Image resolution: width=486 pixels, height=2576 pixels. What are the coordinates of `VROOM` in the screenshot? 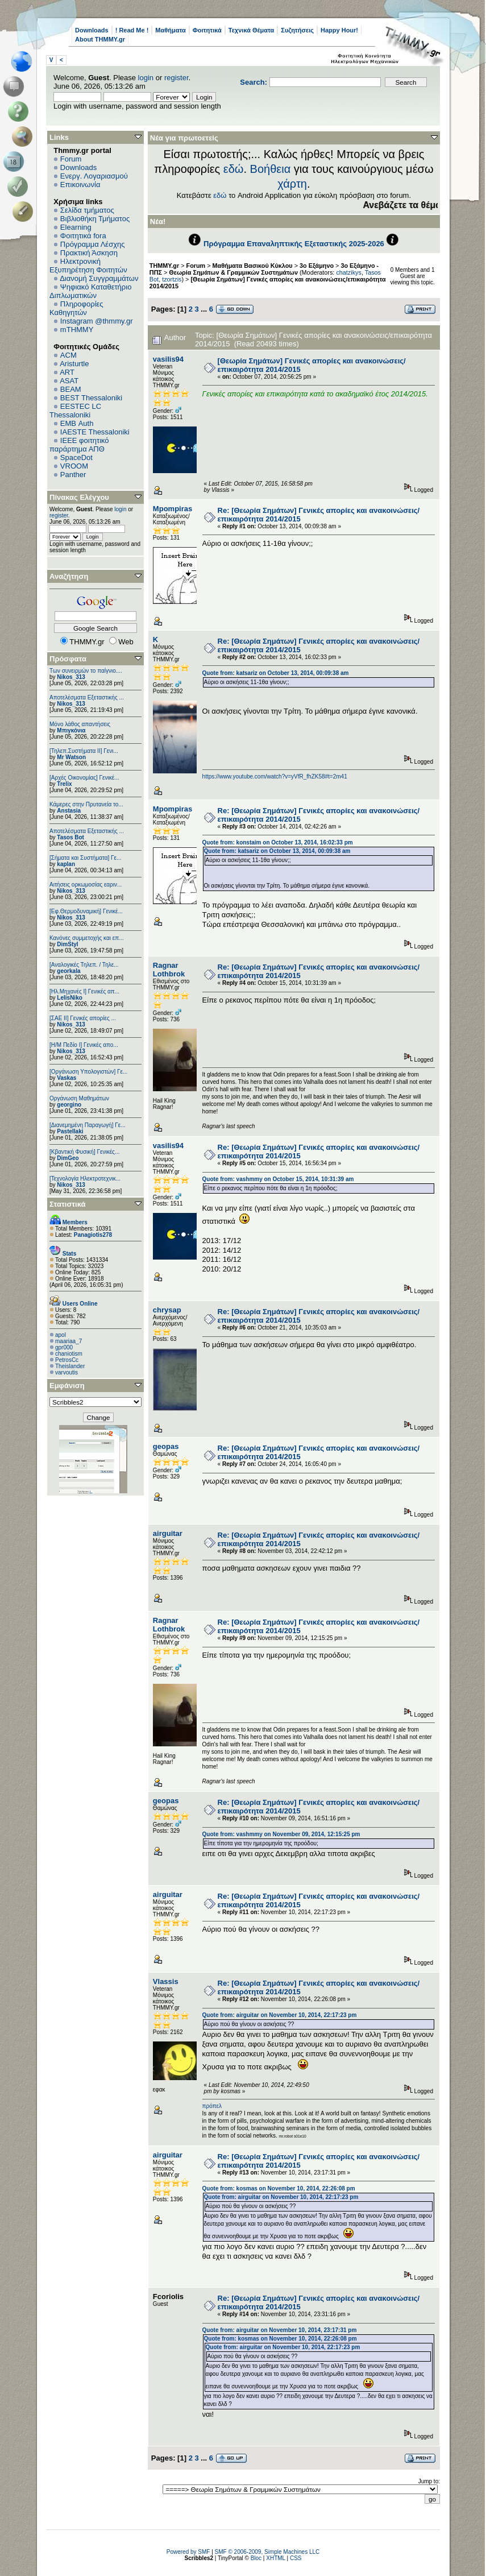 It's located at (74, 466).